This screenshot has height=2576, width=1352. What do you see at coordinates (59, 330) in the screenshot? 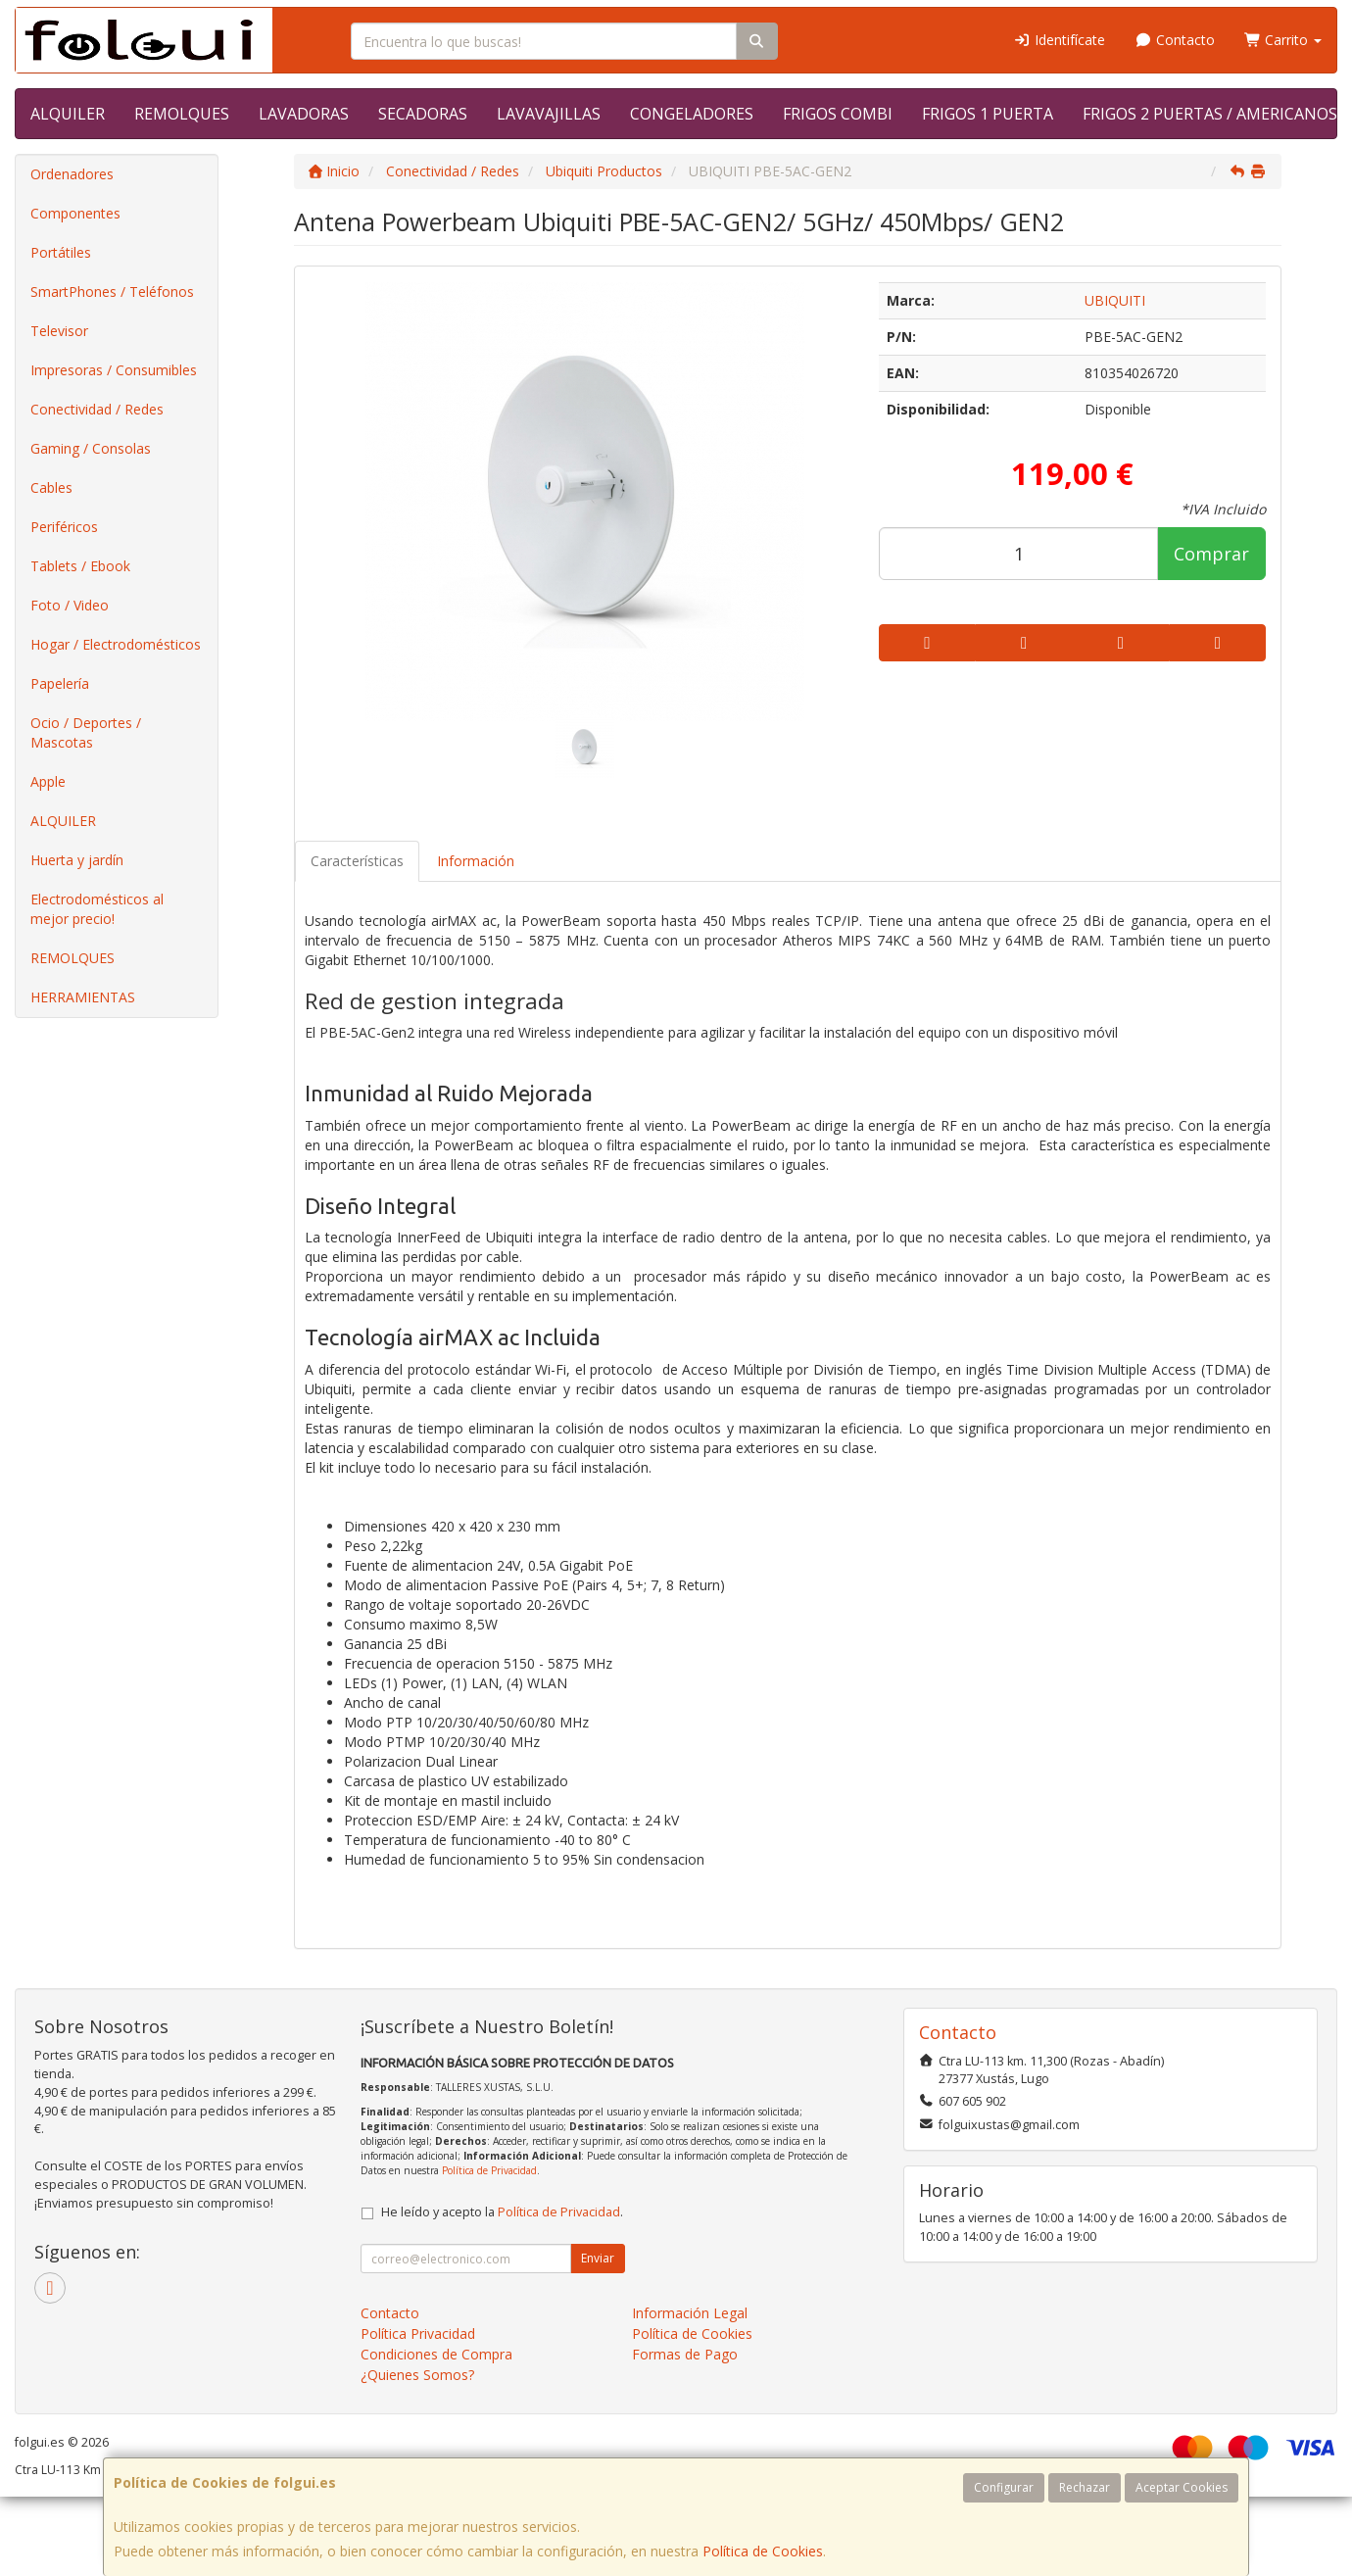
I see `Televisor` at bounding box center [59, 330].